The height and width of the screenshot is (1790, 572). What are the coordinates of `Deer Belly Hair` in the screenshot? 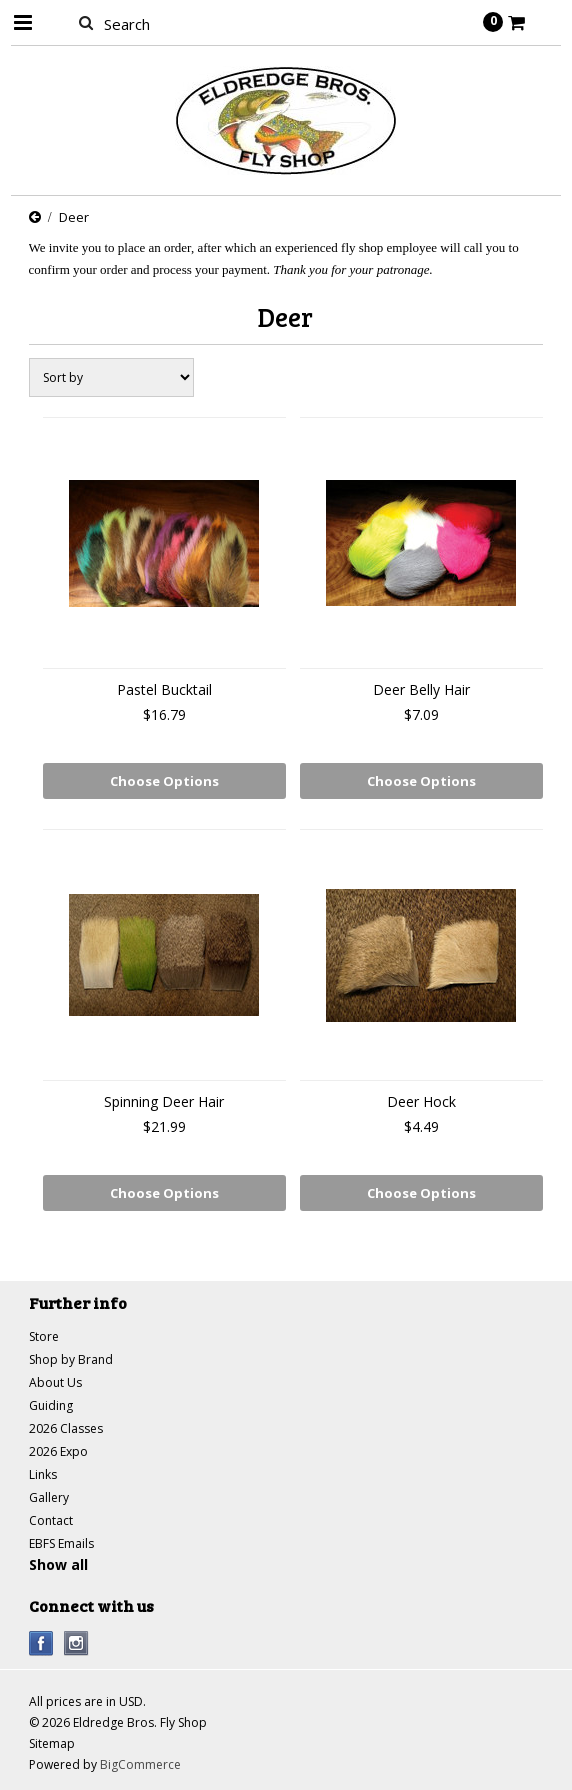 It's located at (421, 689).